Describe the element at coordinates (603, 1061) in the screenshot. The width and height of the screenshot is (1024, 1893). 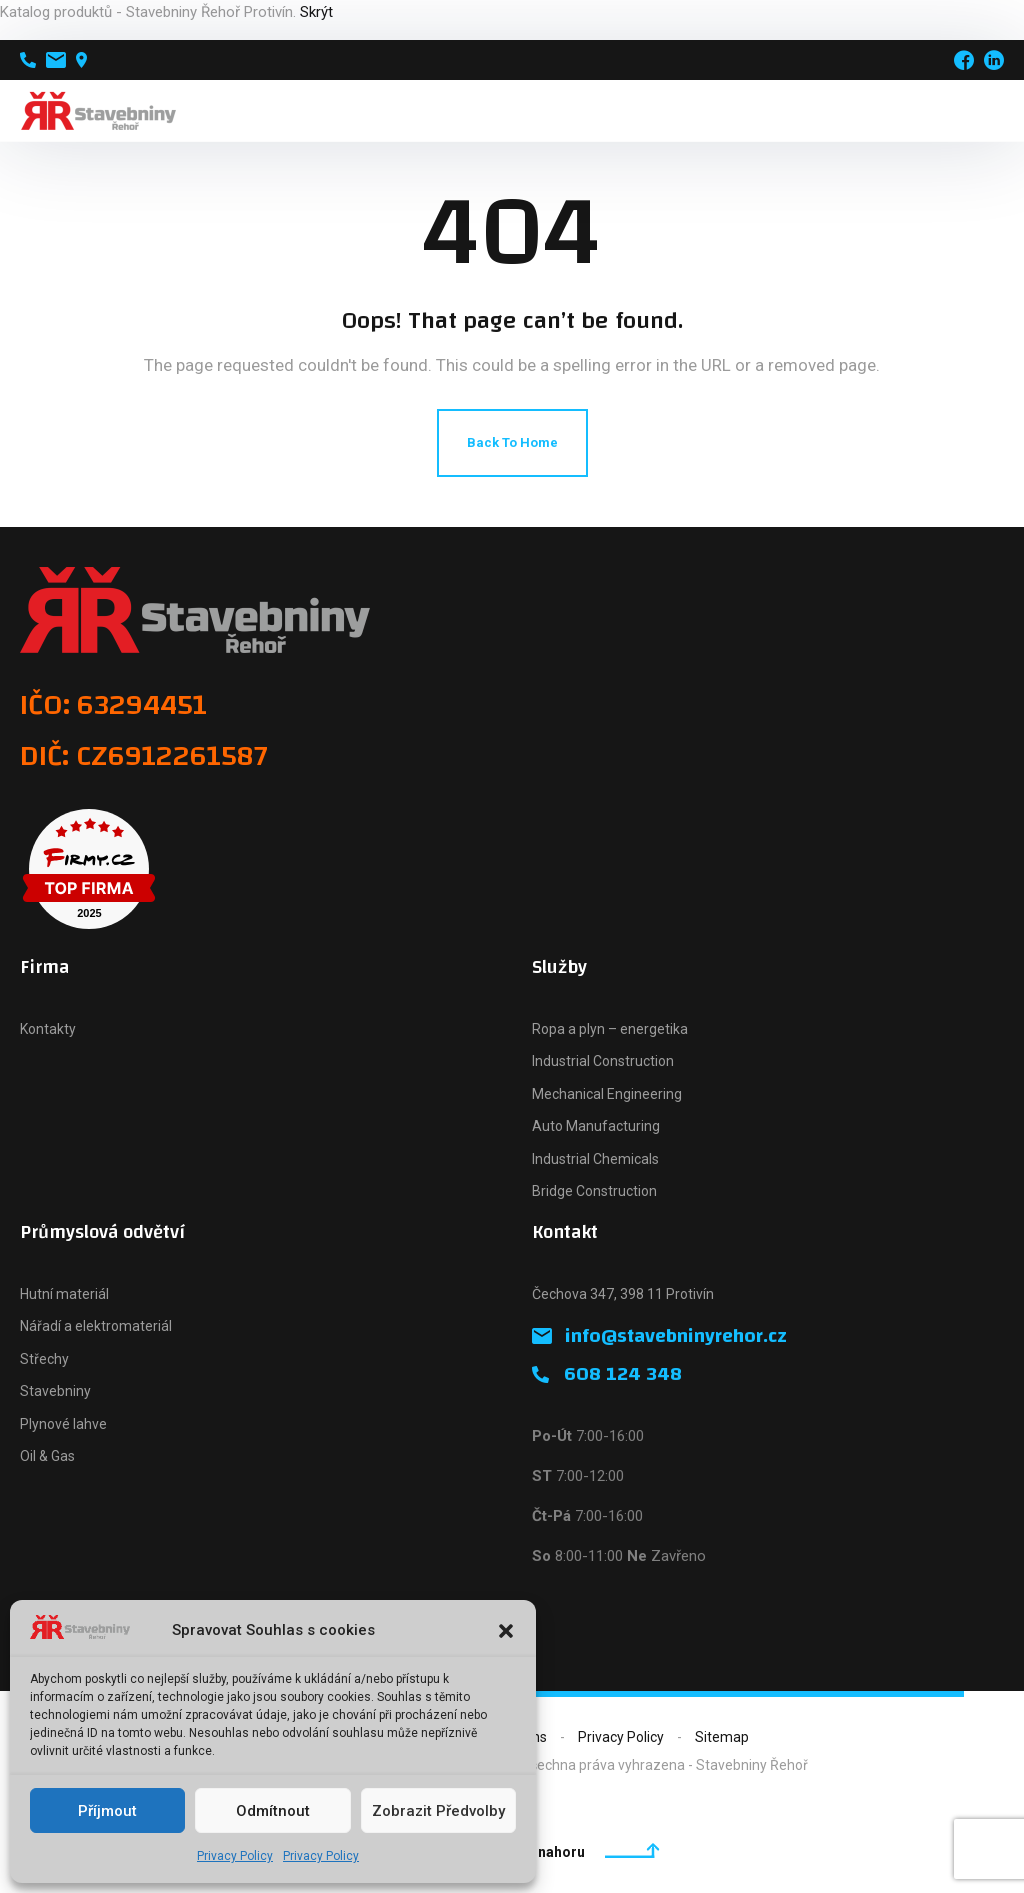
I see `Industrial Construction` at that location.